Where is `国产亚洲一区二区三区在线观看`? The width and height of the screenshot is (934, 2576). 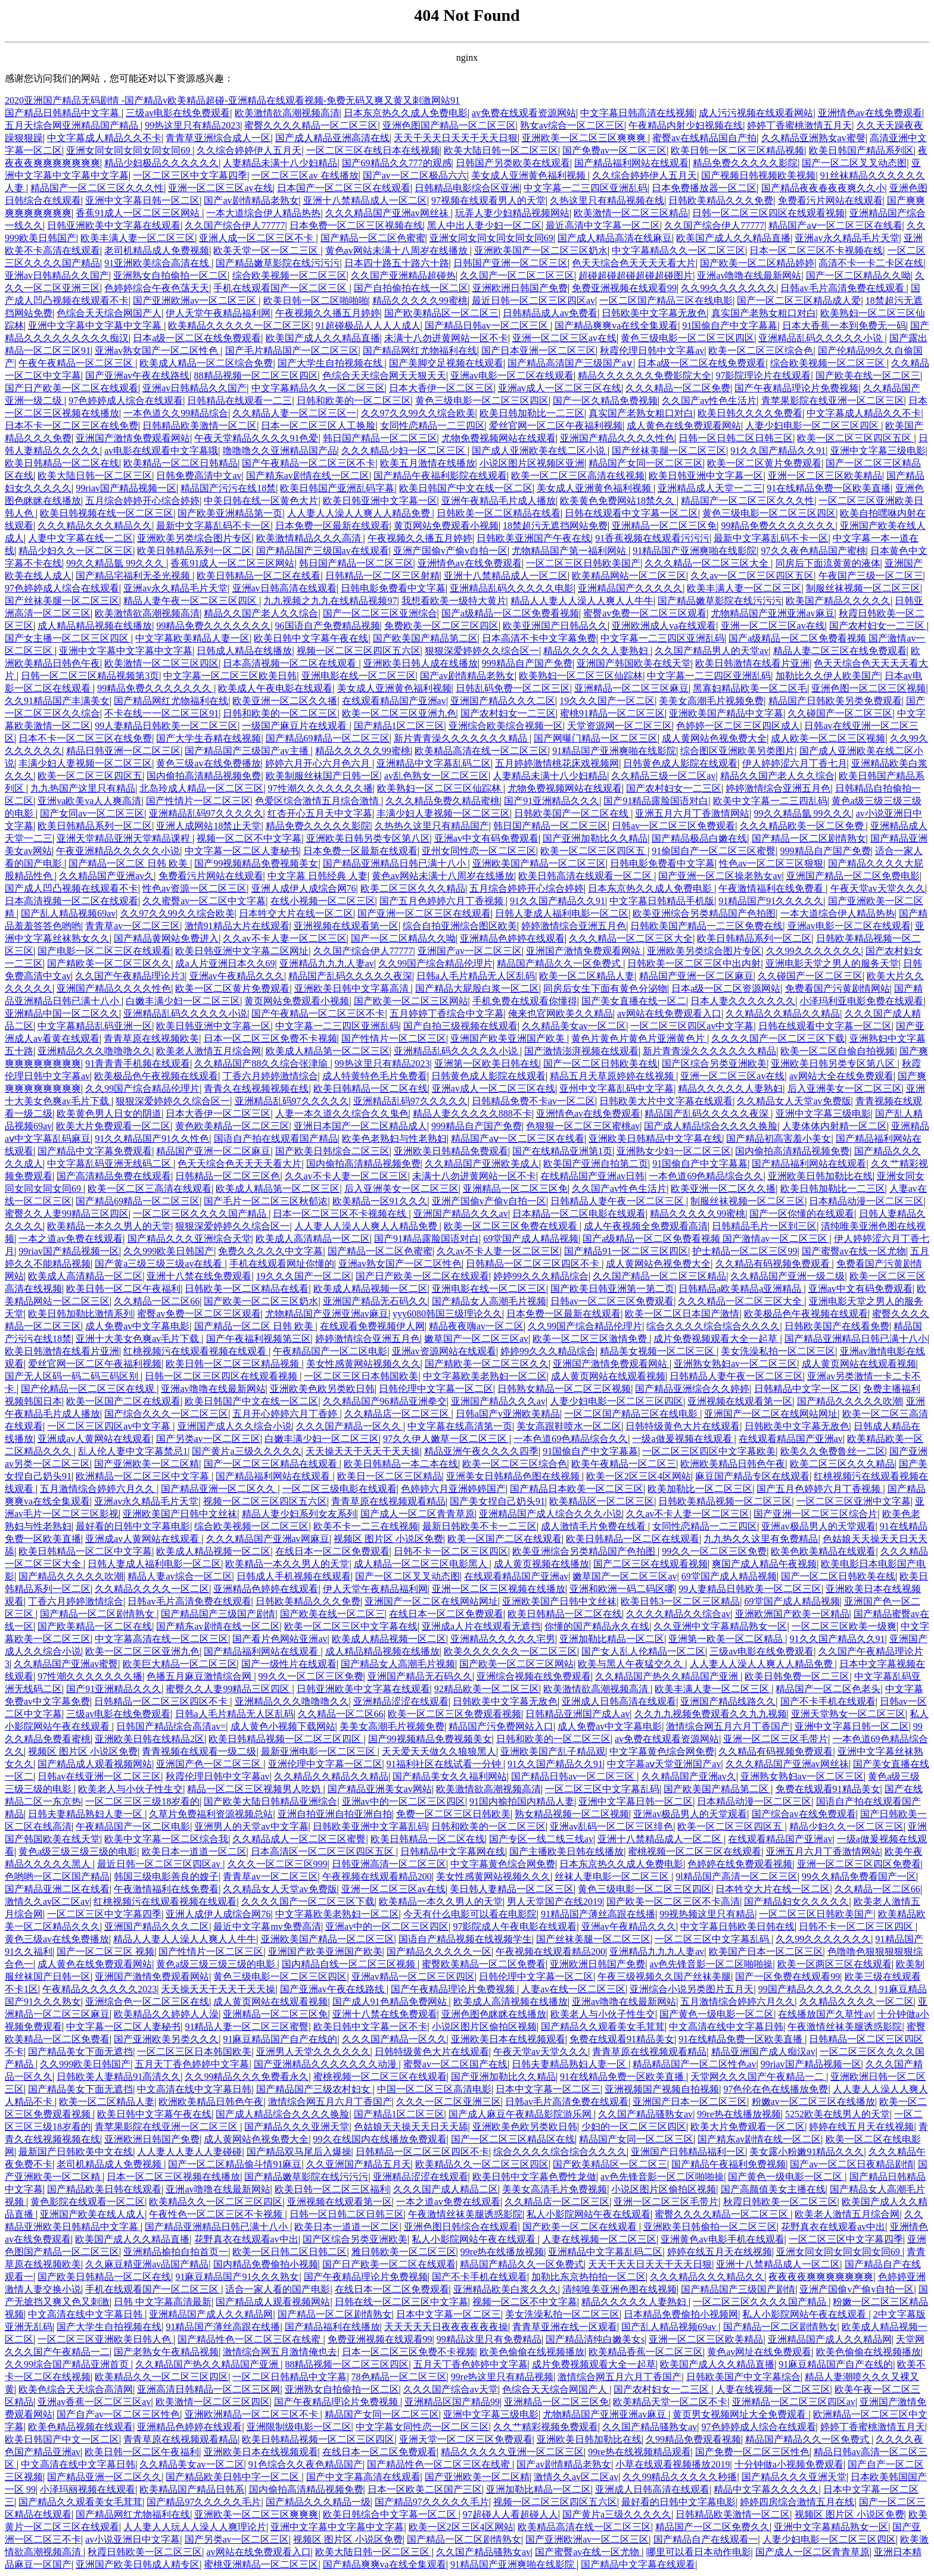
国产亚洲一区二区三区在线观看 is located at coordinates (424, 913).